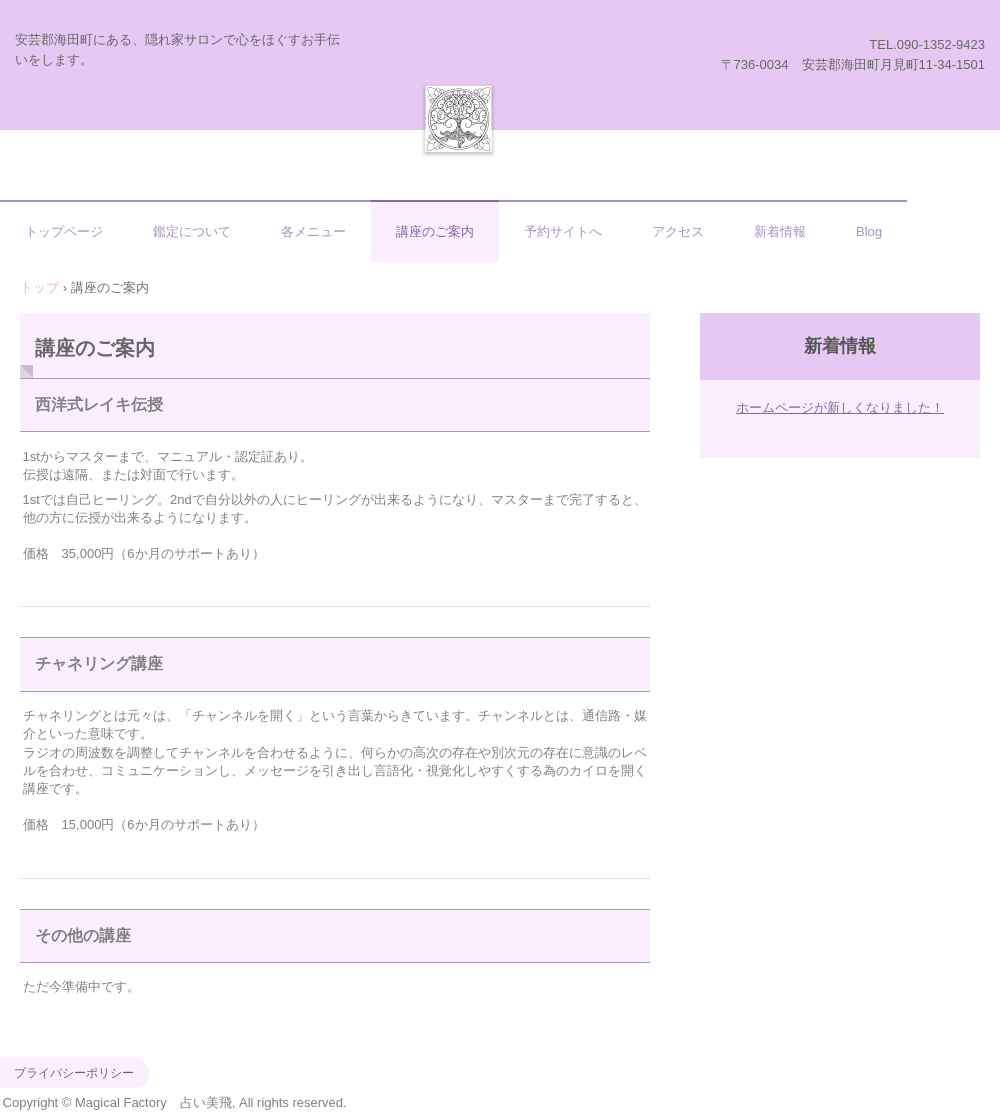  Describe the element at coordinates (313, 231) in the screenshot. I see `各メニュー` at that location.